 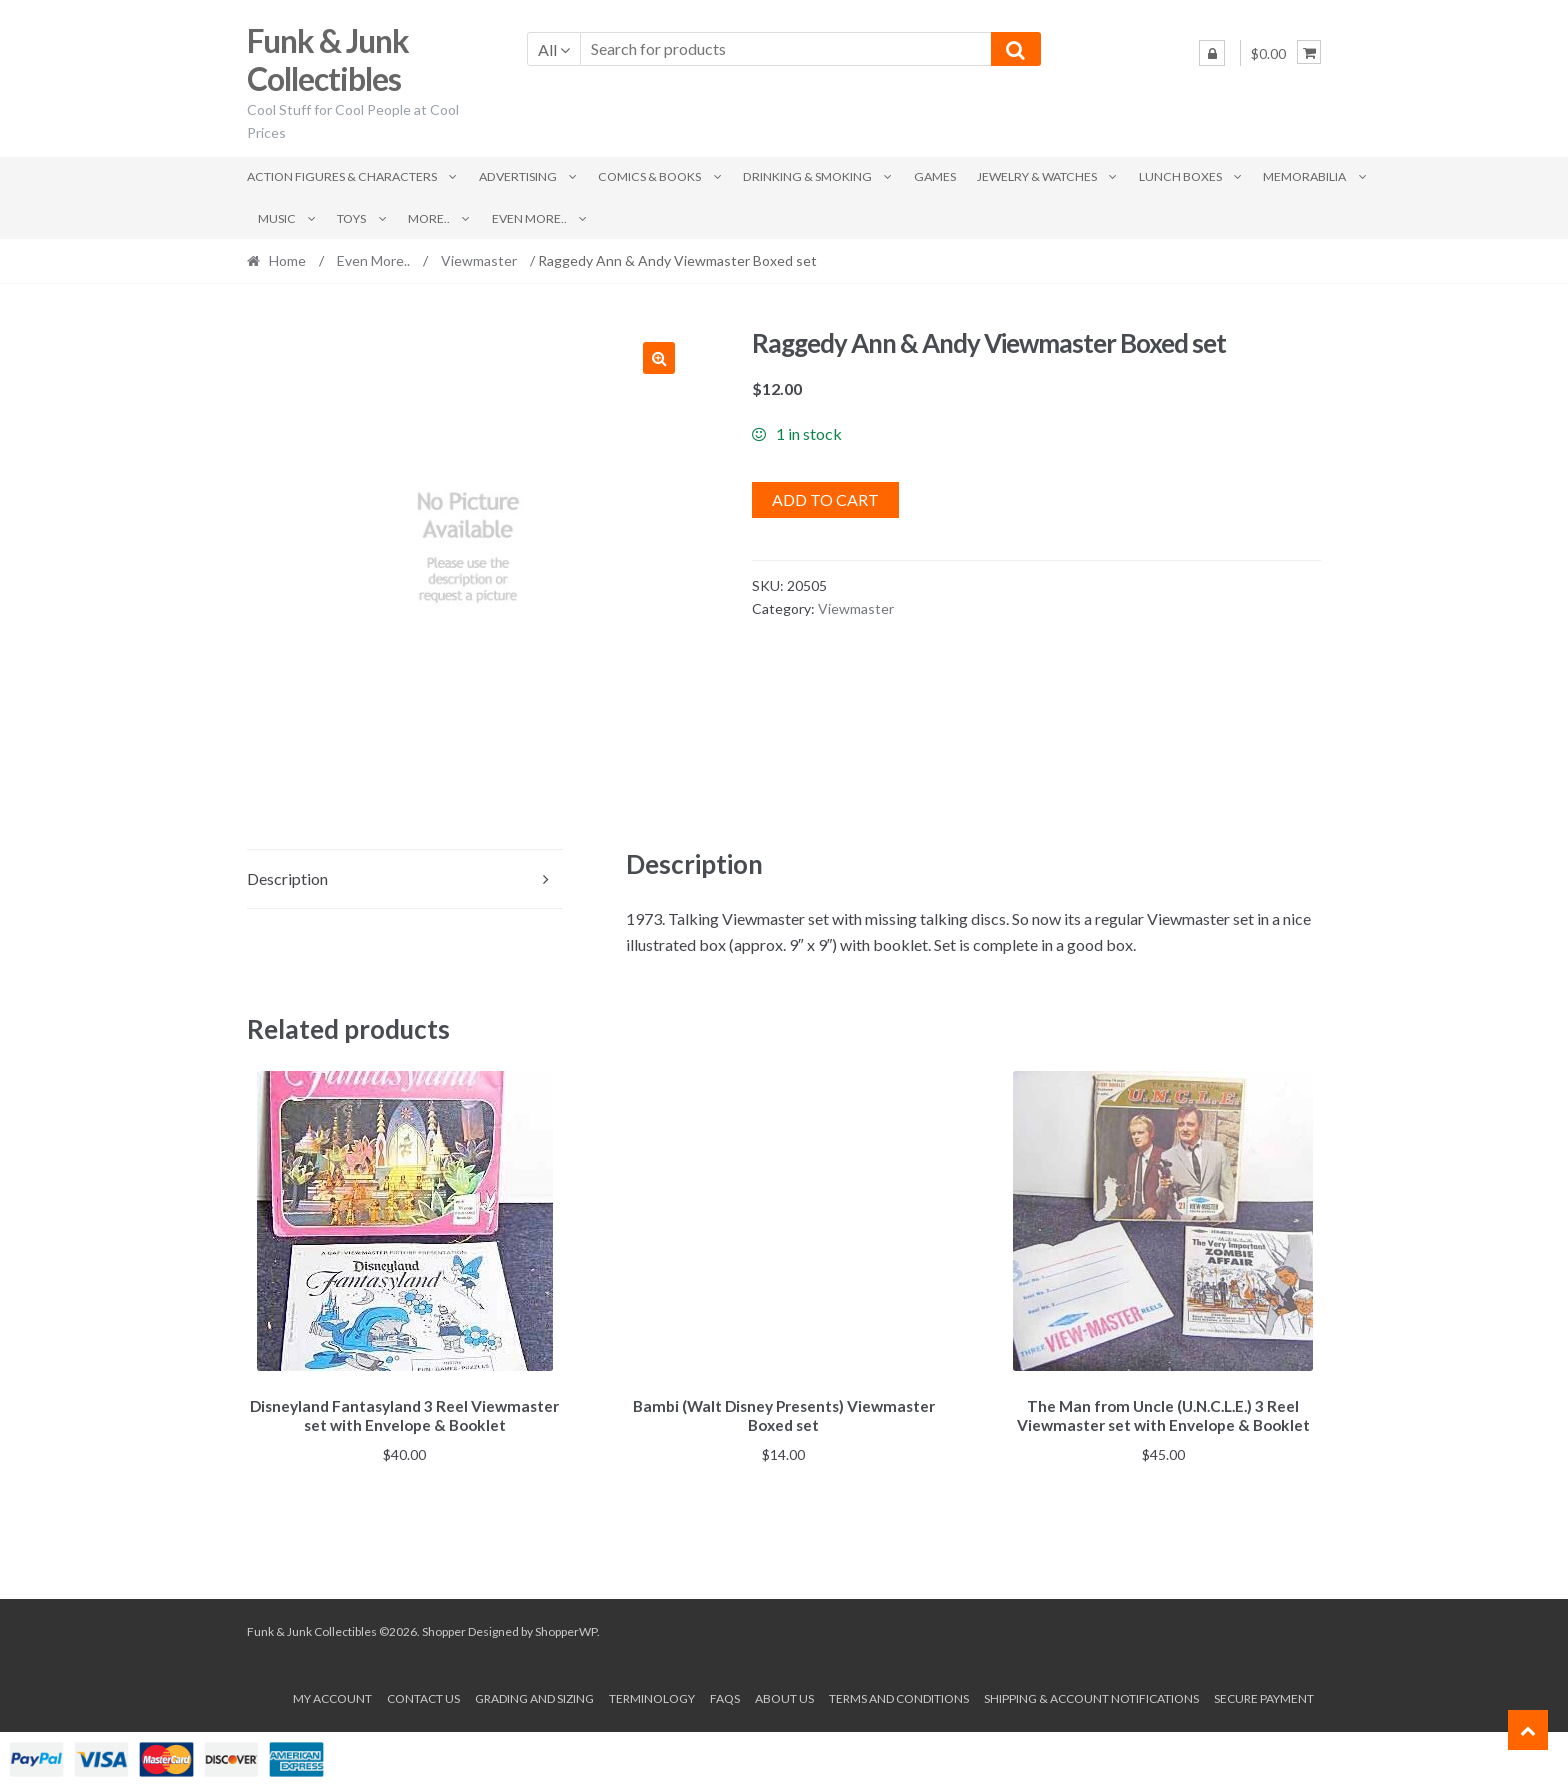 I want to click on Contact Us, so click(x=423, y=1694).